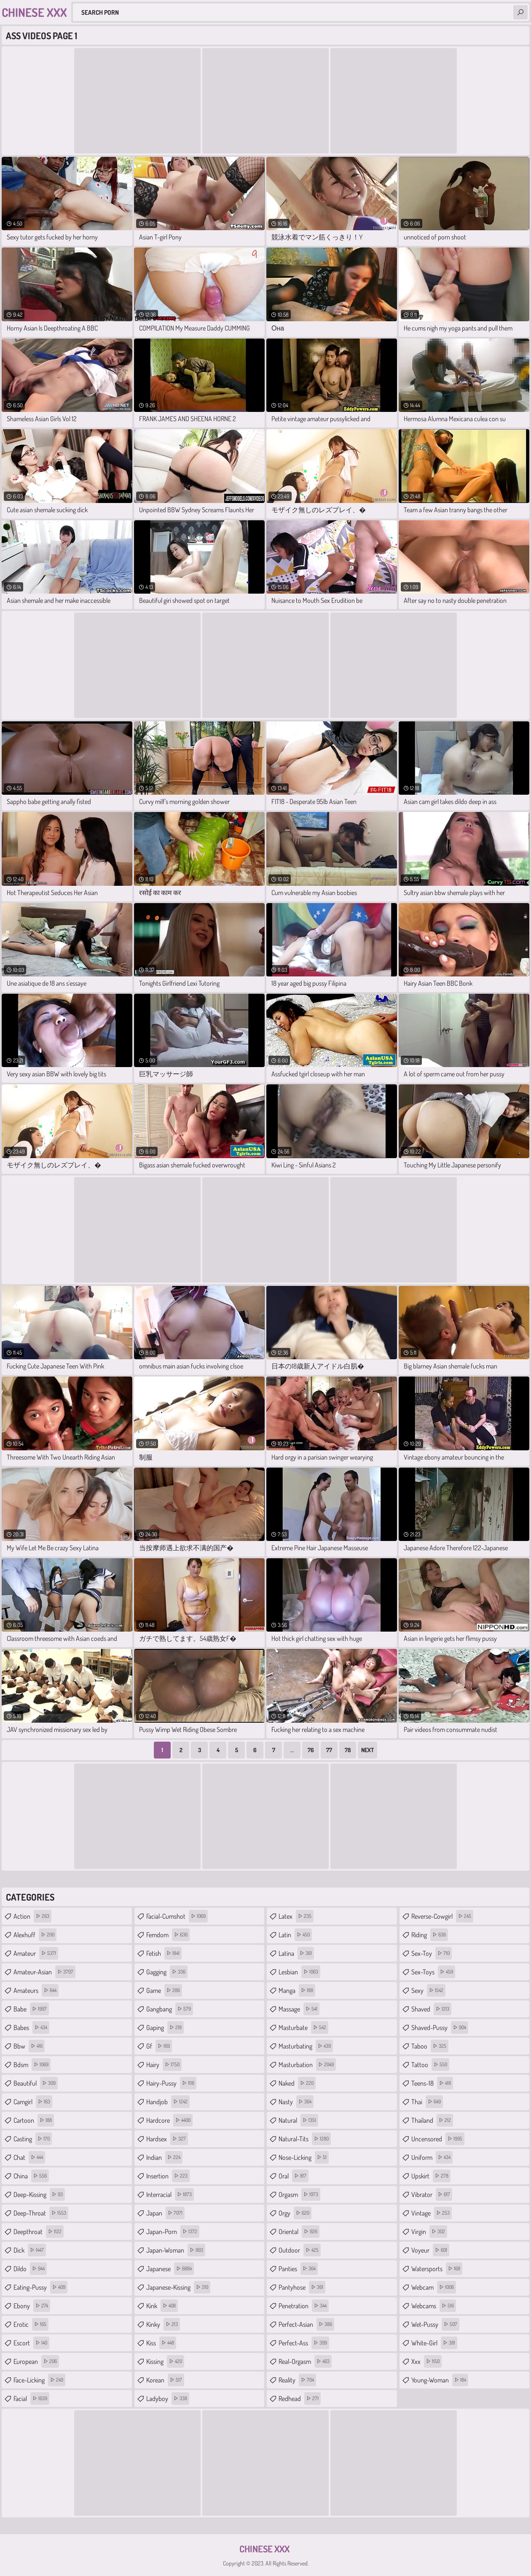 This screenshot has height=2576, width=531. What do you see at coordinates (162, 2305) in the screenshot?
I see `kink` at bounding box center [162, 2305].